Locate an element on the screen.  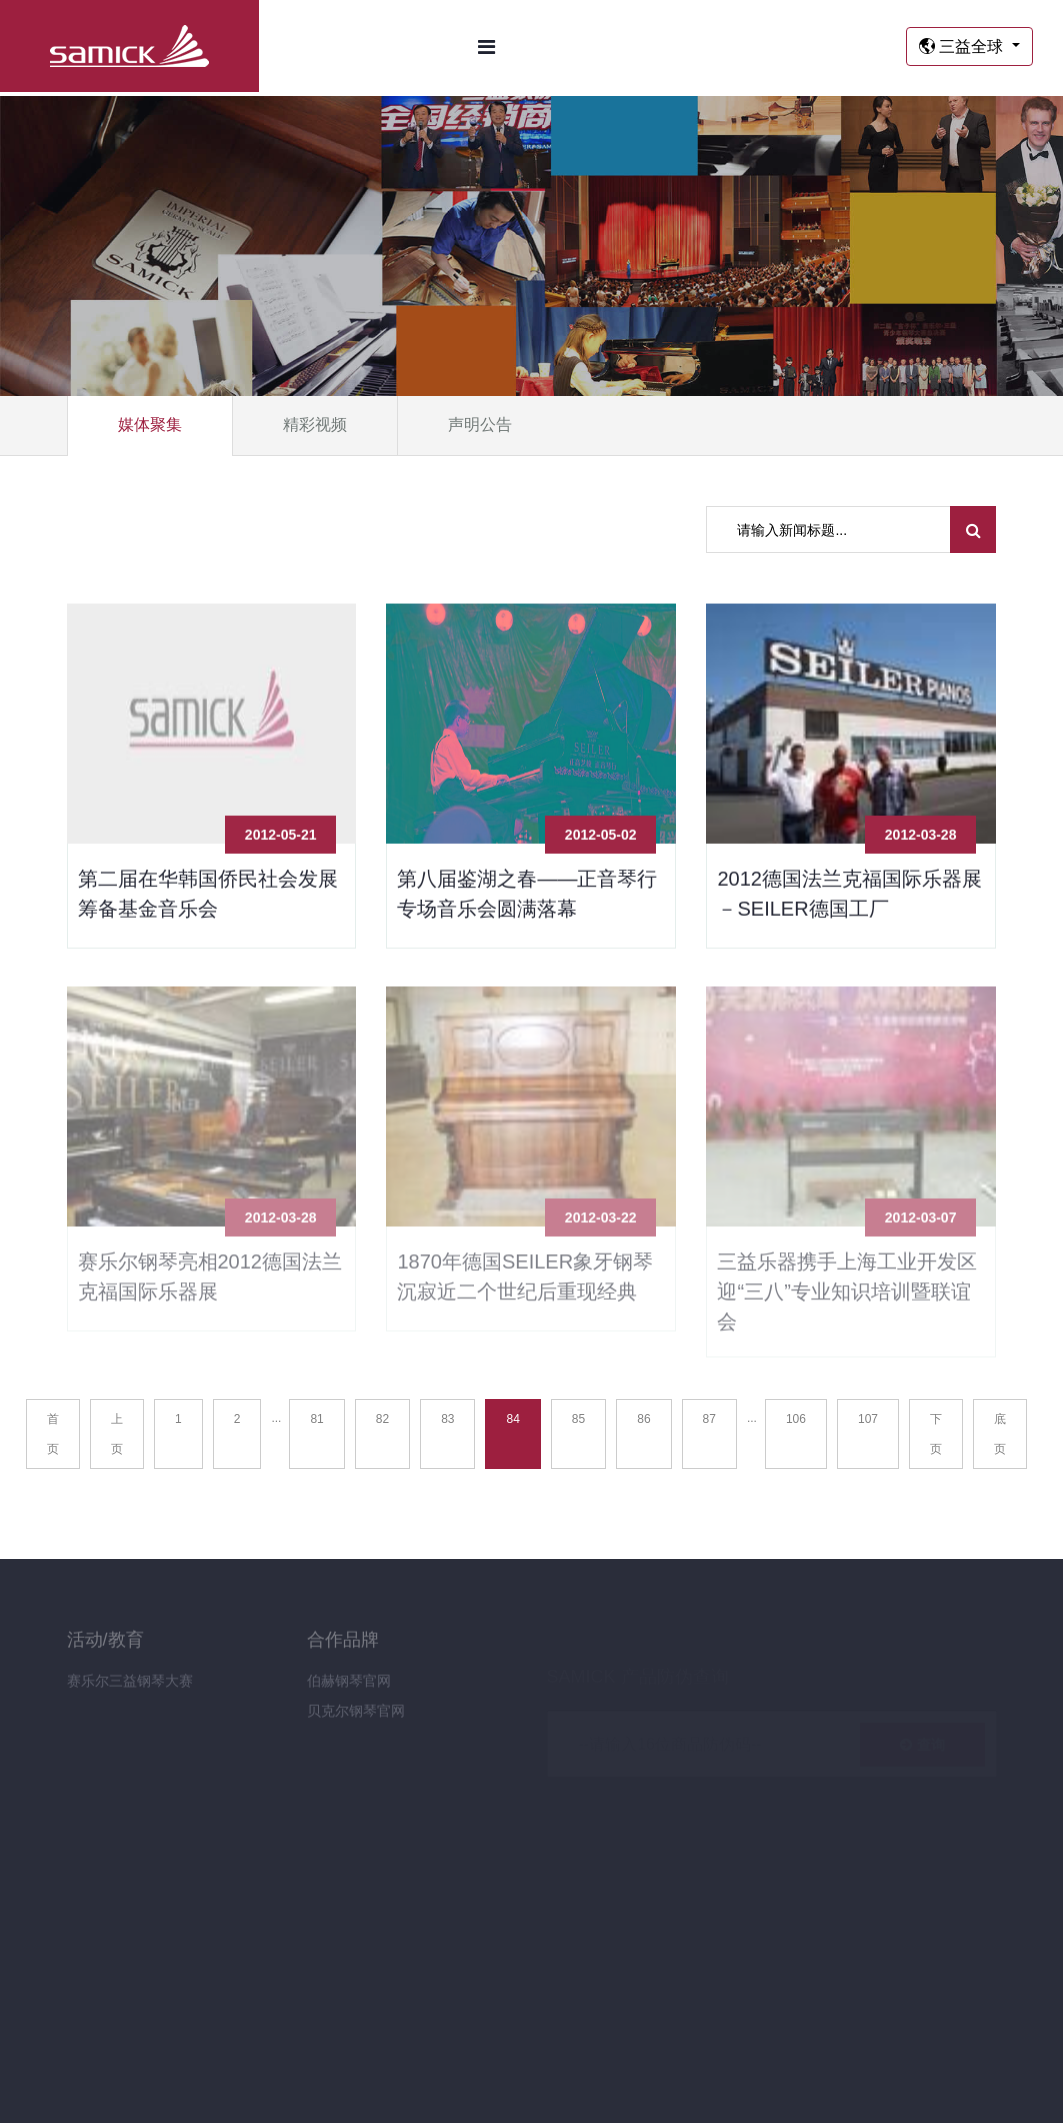
声明公告 is located at coordinates (480, 424).